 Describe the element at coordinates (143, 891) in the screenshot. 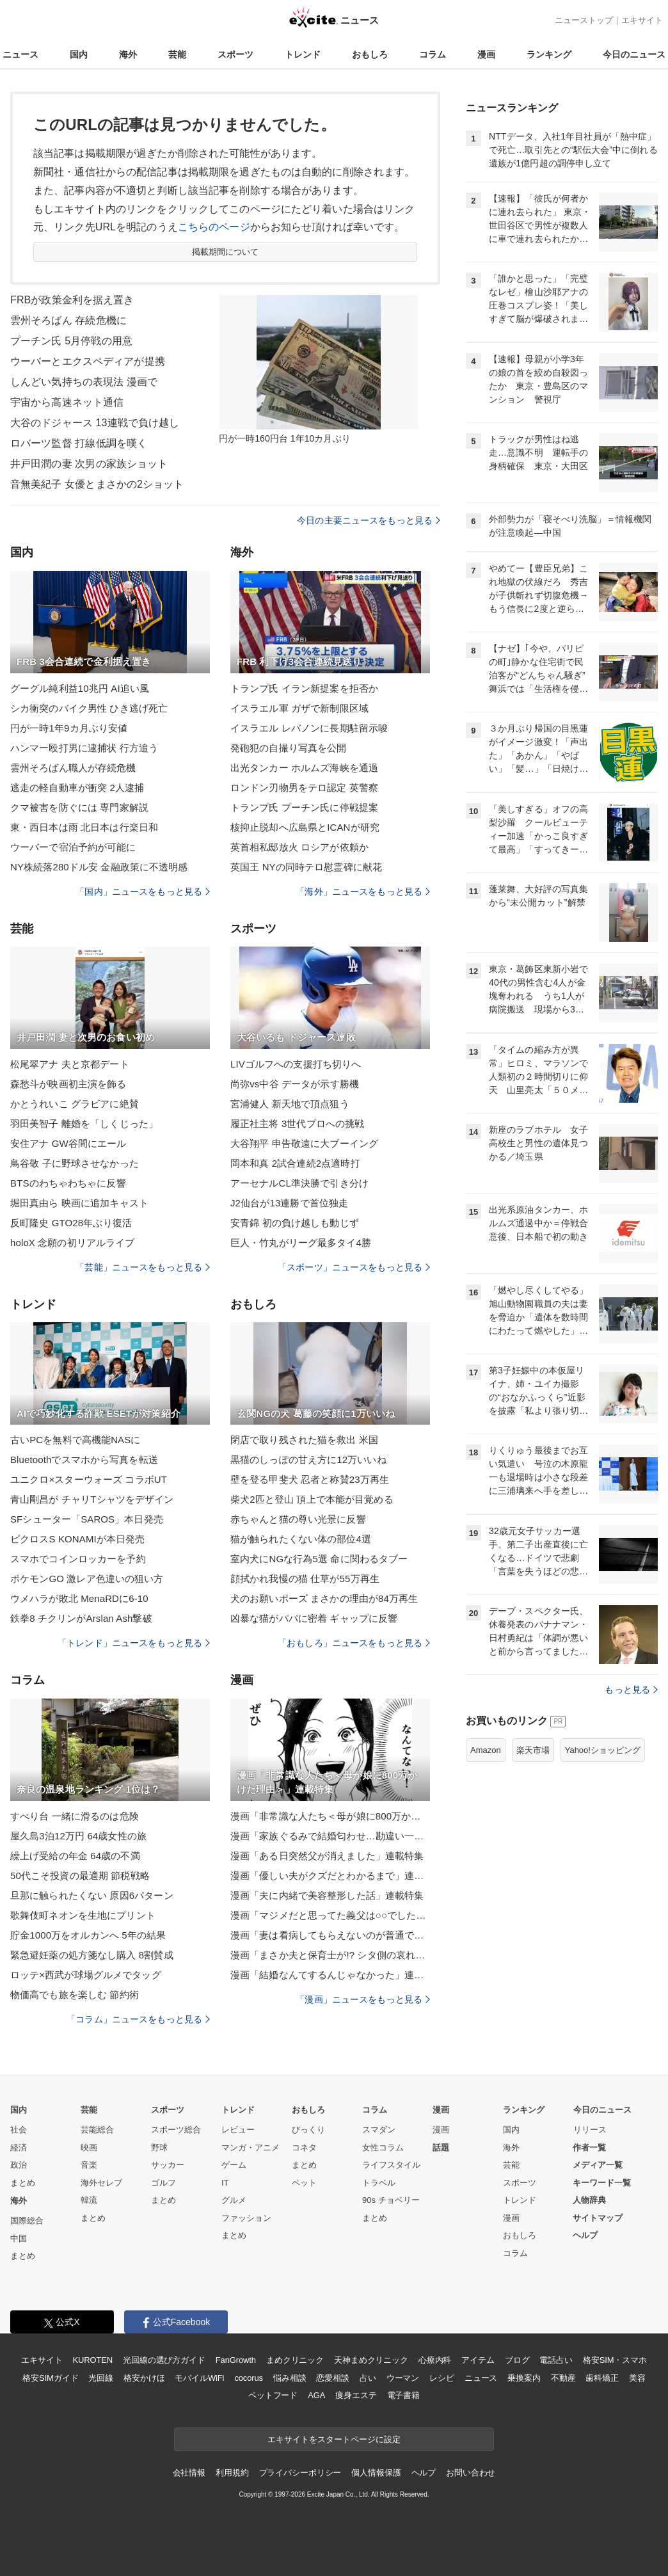

I see `「国内」ニュースをもっと見る` at that location.